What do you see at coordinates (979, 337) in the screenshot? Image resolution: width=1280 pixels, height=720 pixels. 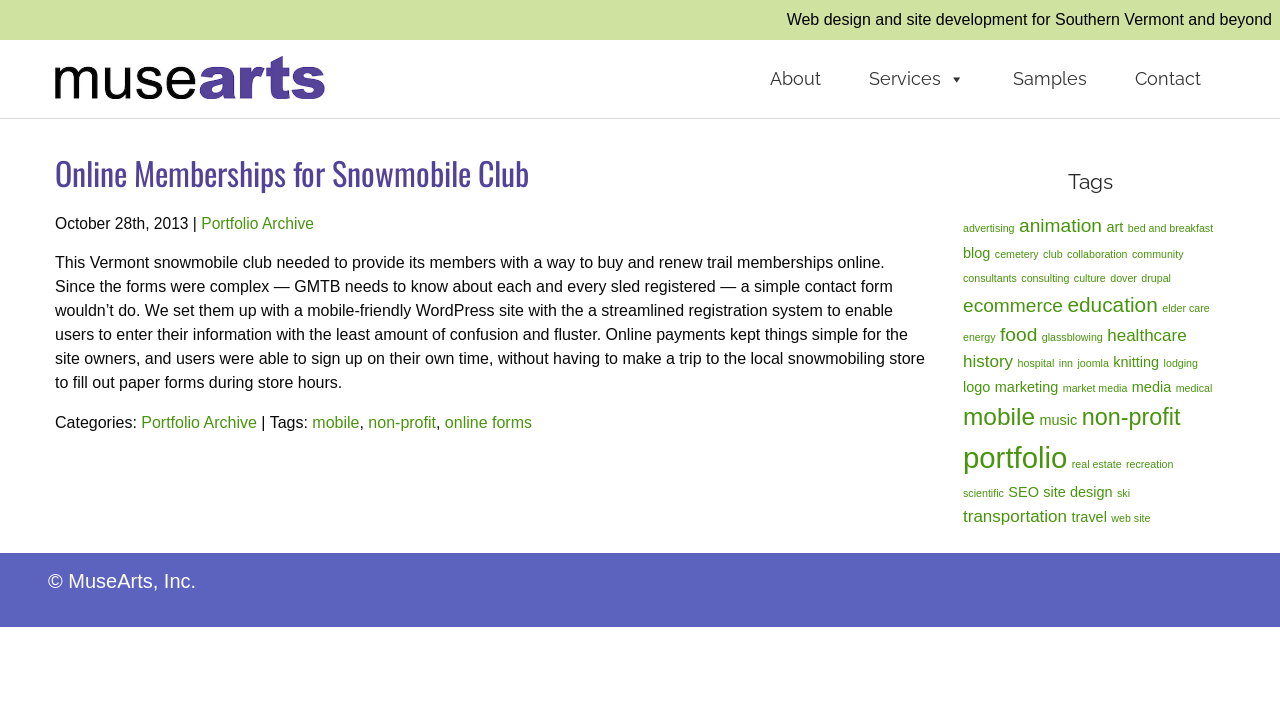 I see `energy [energy (1 item)]` at bounding box center [979, 337].